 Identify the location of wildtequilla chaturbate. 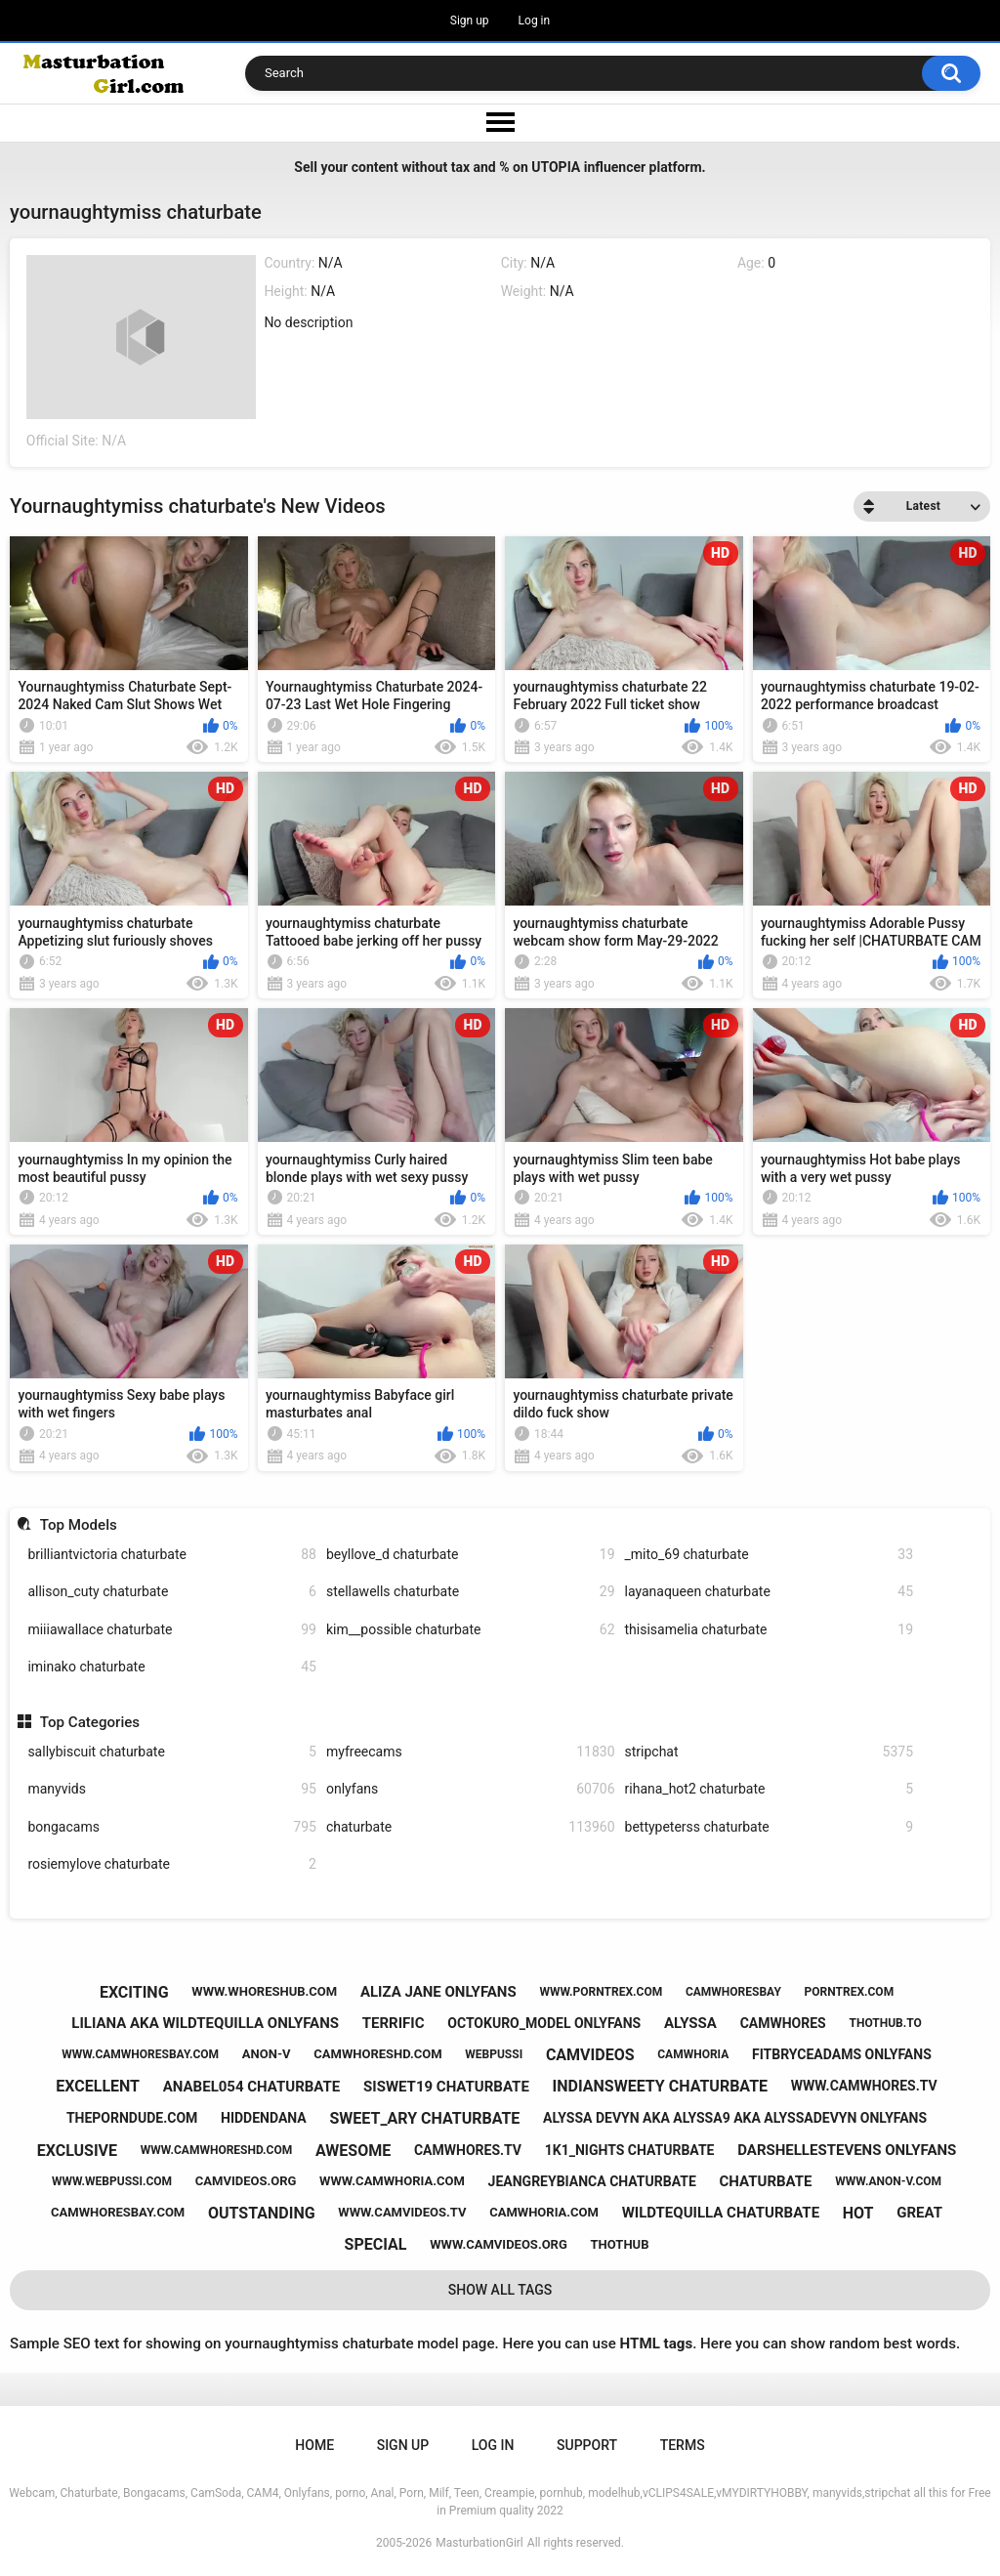
(720, 2212).